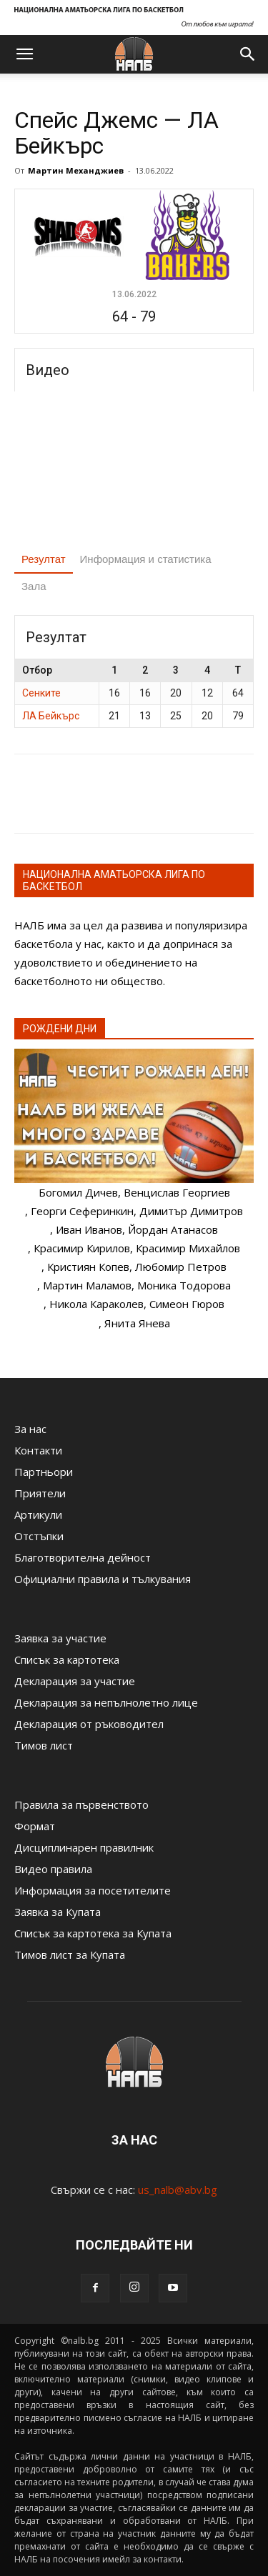  Describe the element at coordinates (38, 1450) in the screenshot. I see `Контакти` at that location.